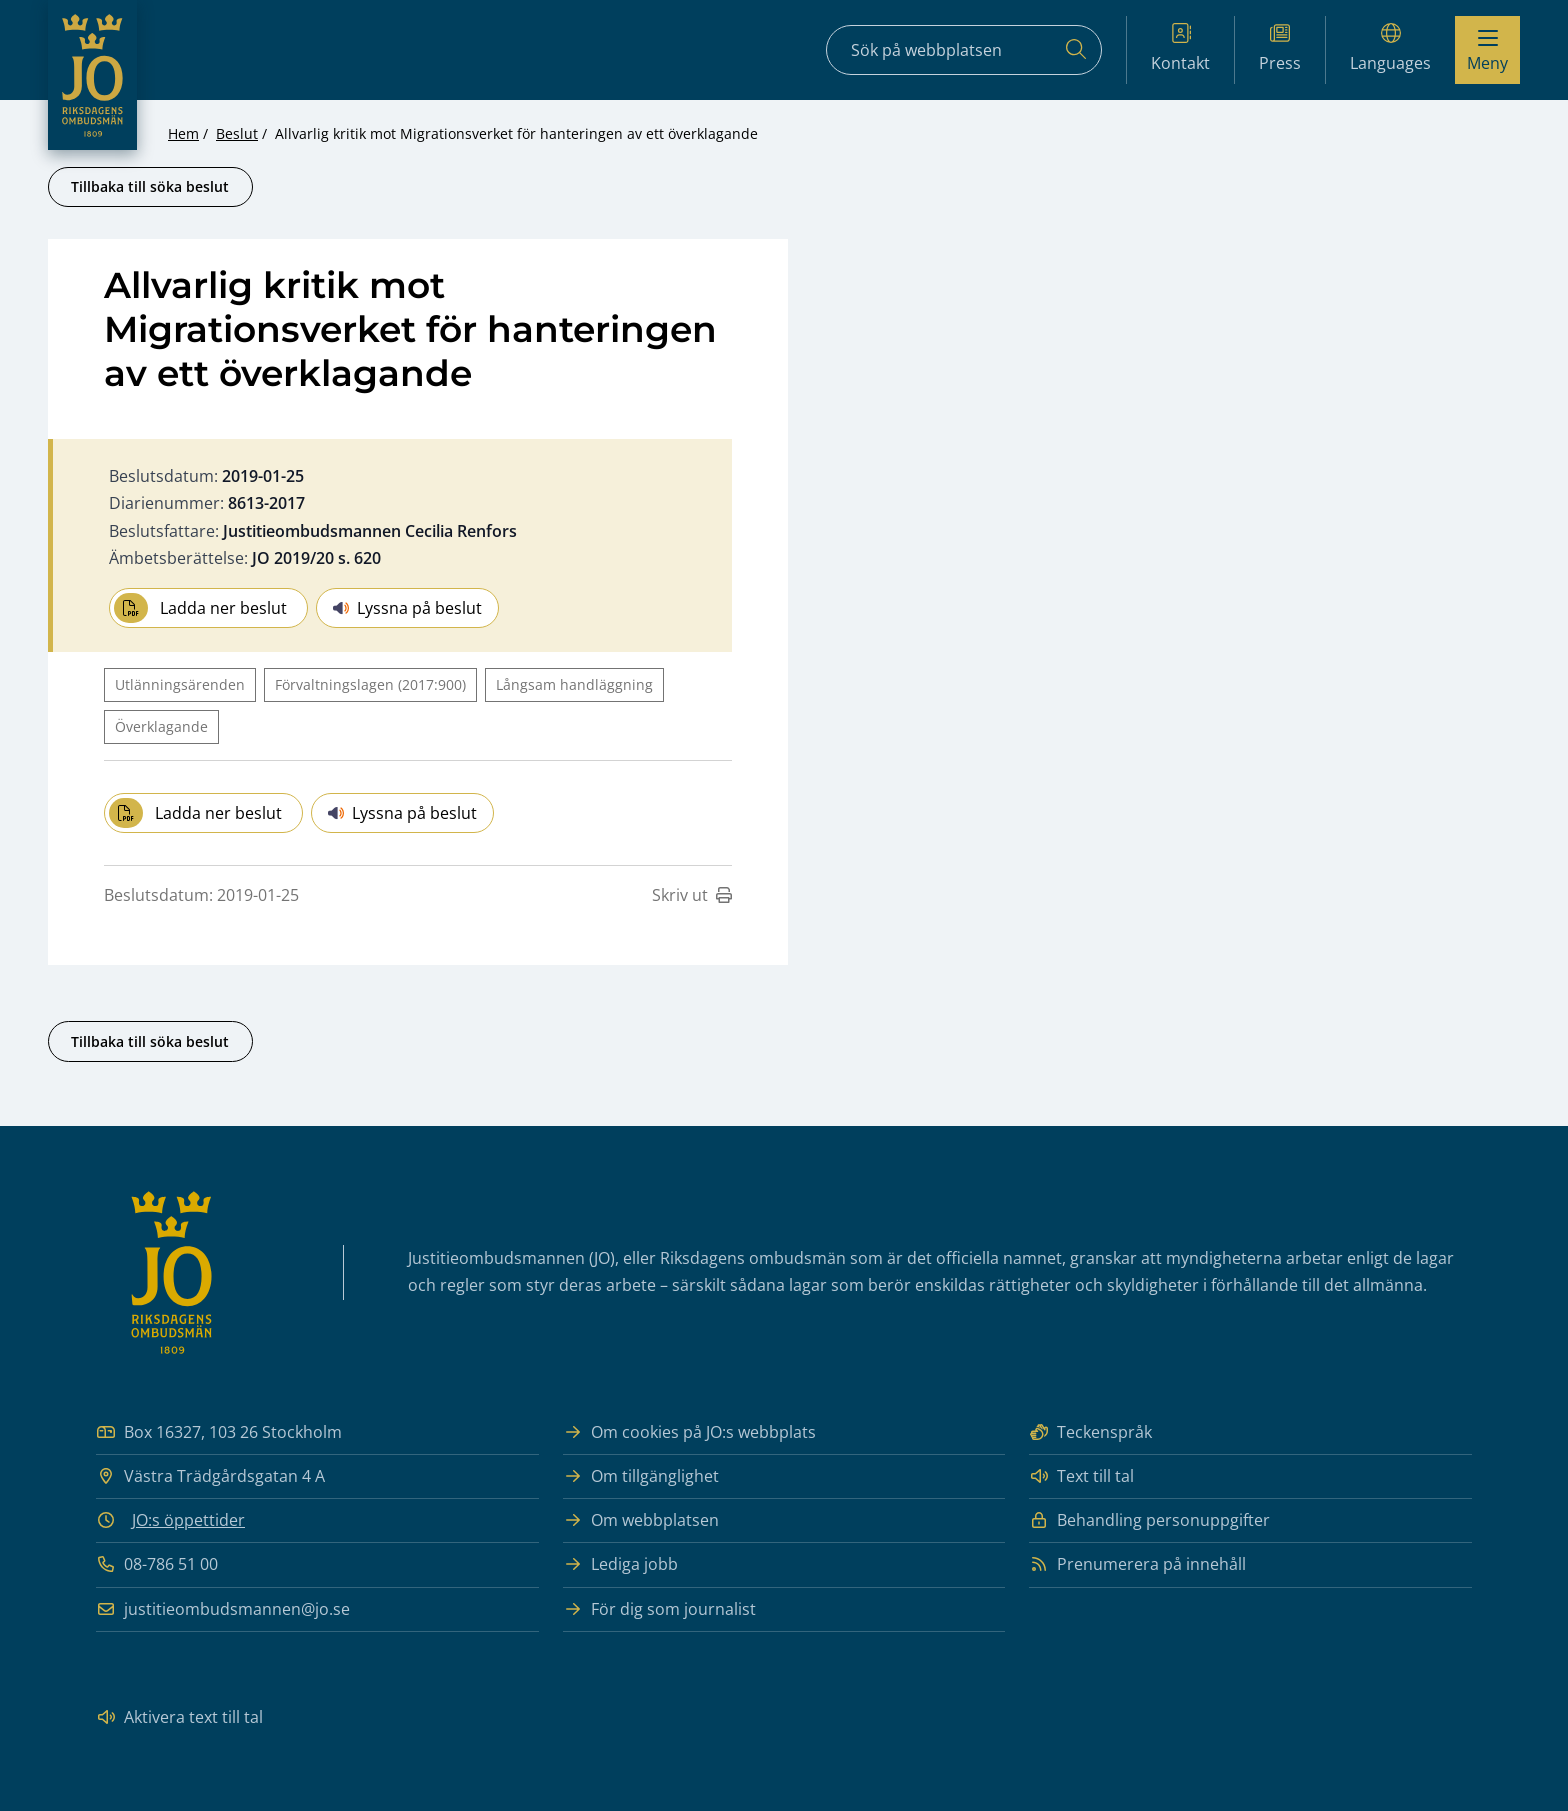 Image resolution: width=1568 pixels, height=1811 pixels. I want to click on Press, so click(1280, 48).